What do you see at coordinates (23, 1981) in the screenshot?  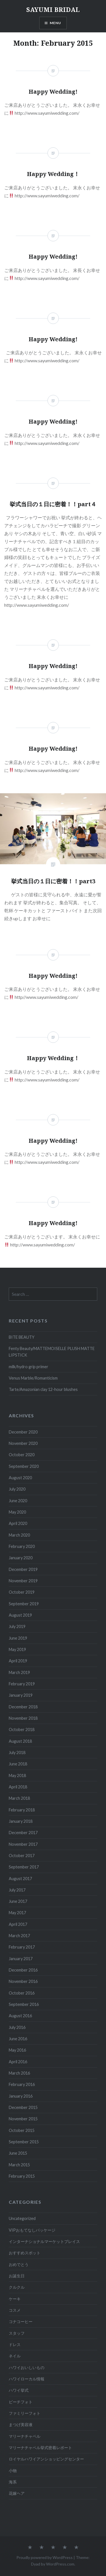 I see `November 2016` at bounding box center [23, 1981].